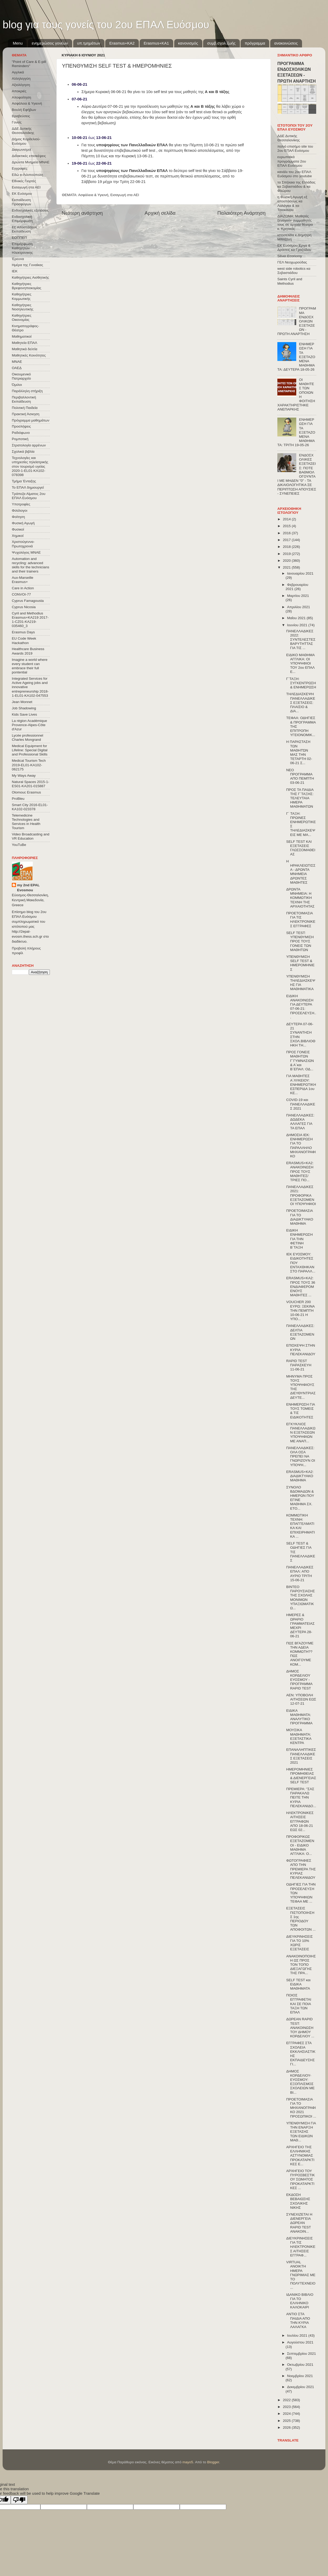  Describe the element at coordinates (300, 941) in the screenshot. I see `SELF TEST: ΥΠΕΝΘΥΜΙΣΗ ΠΡΟΣ ΤΟΥΣ ΓΟΝΕΙΣ ΤΩΝ ΜΑΘΗΤΩΝ` at that location.